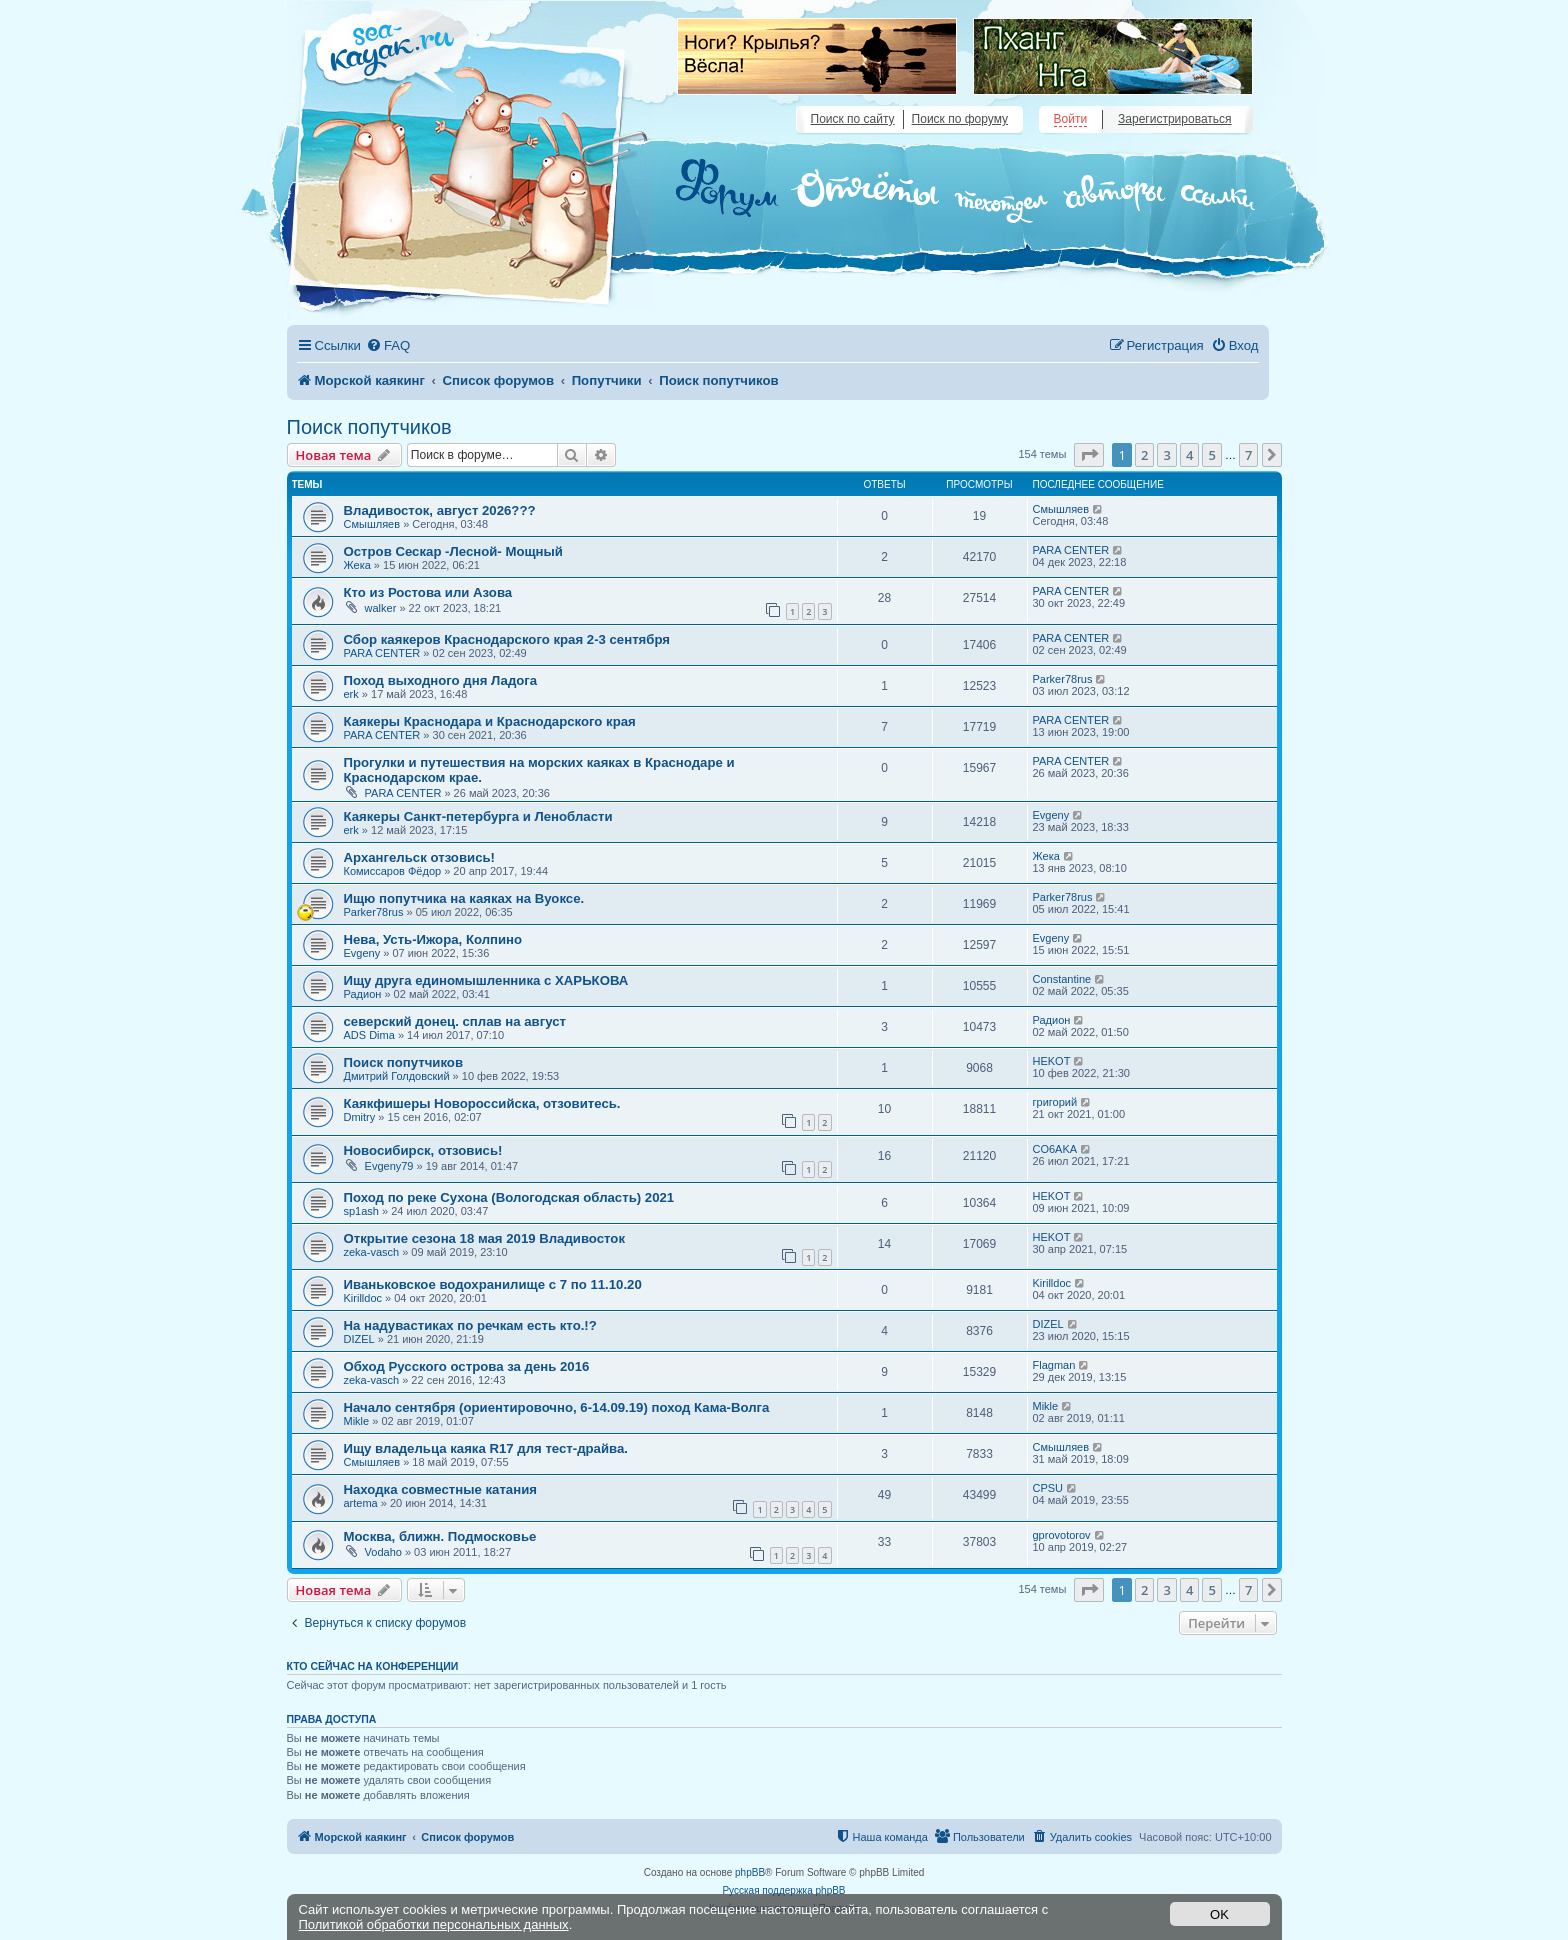  What do you see at coordinates (369, 427) in the screenshot?
I see `Поиск попутчиков` at bounding box center [369, 427].